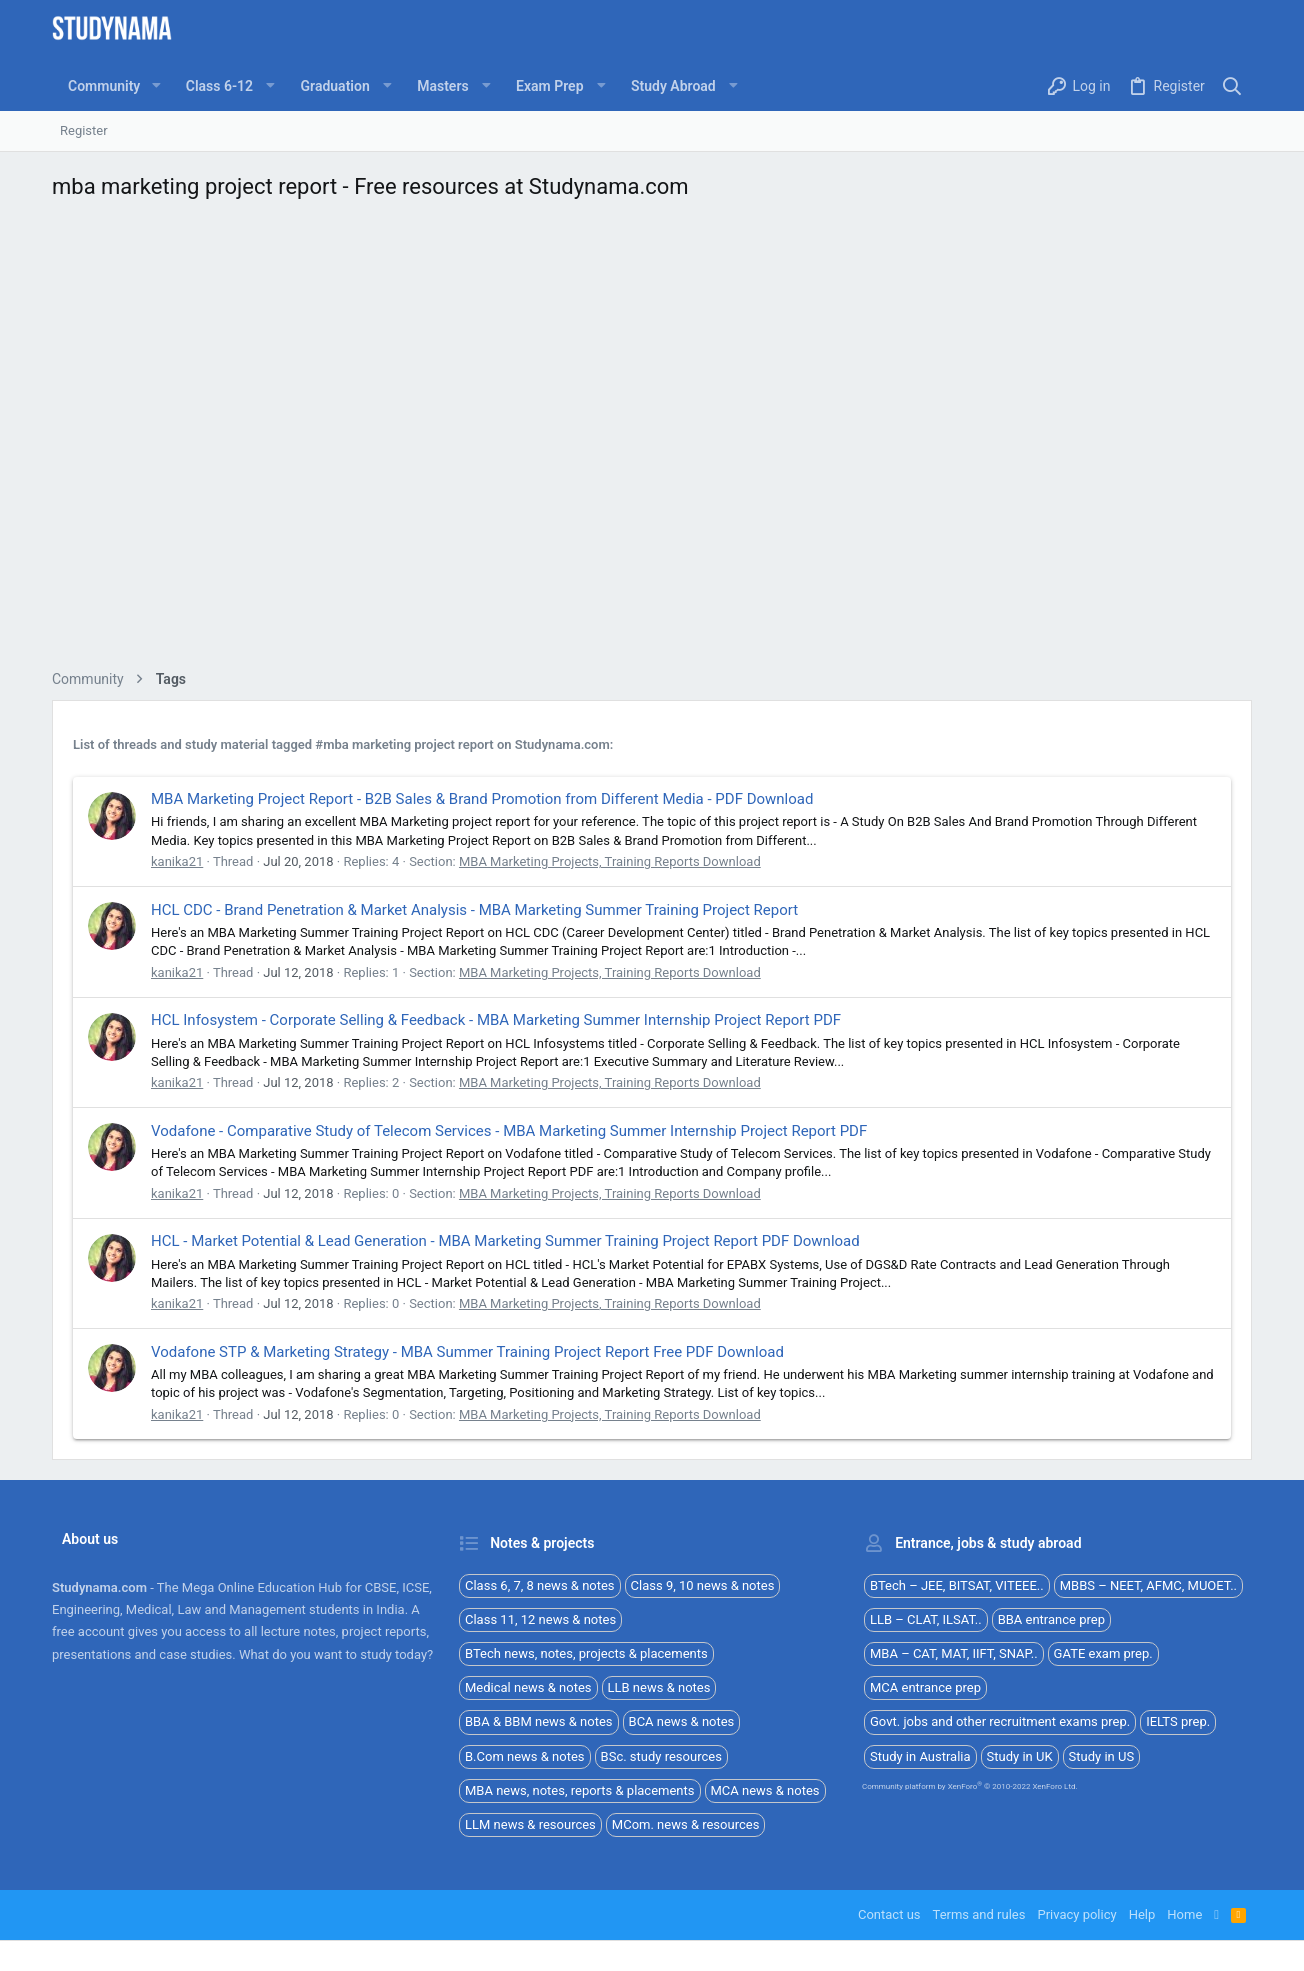 The width and height of the screenshot is (1304, 1971). I want to click on LLB – CLAT, ILSAT.., so click(926, 1619).